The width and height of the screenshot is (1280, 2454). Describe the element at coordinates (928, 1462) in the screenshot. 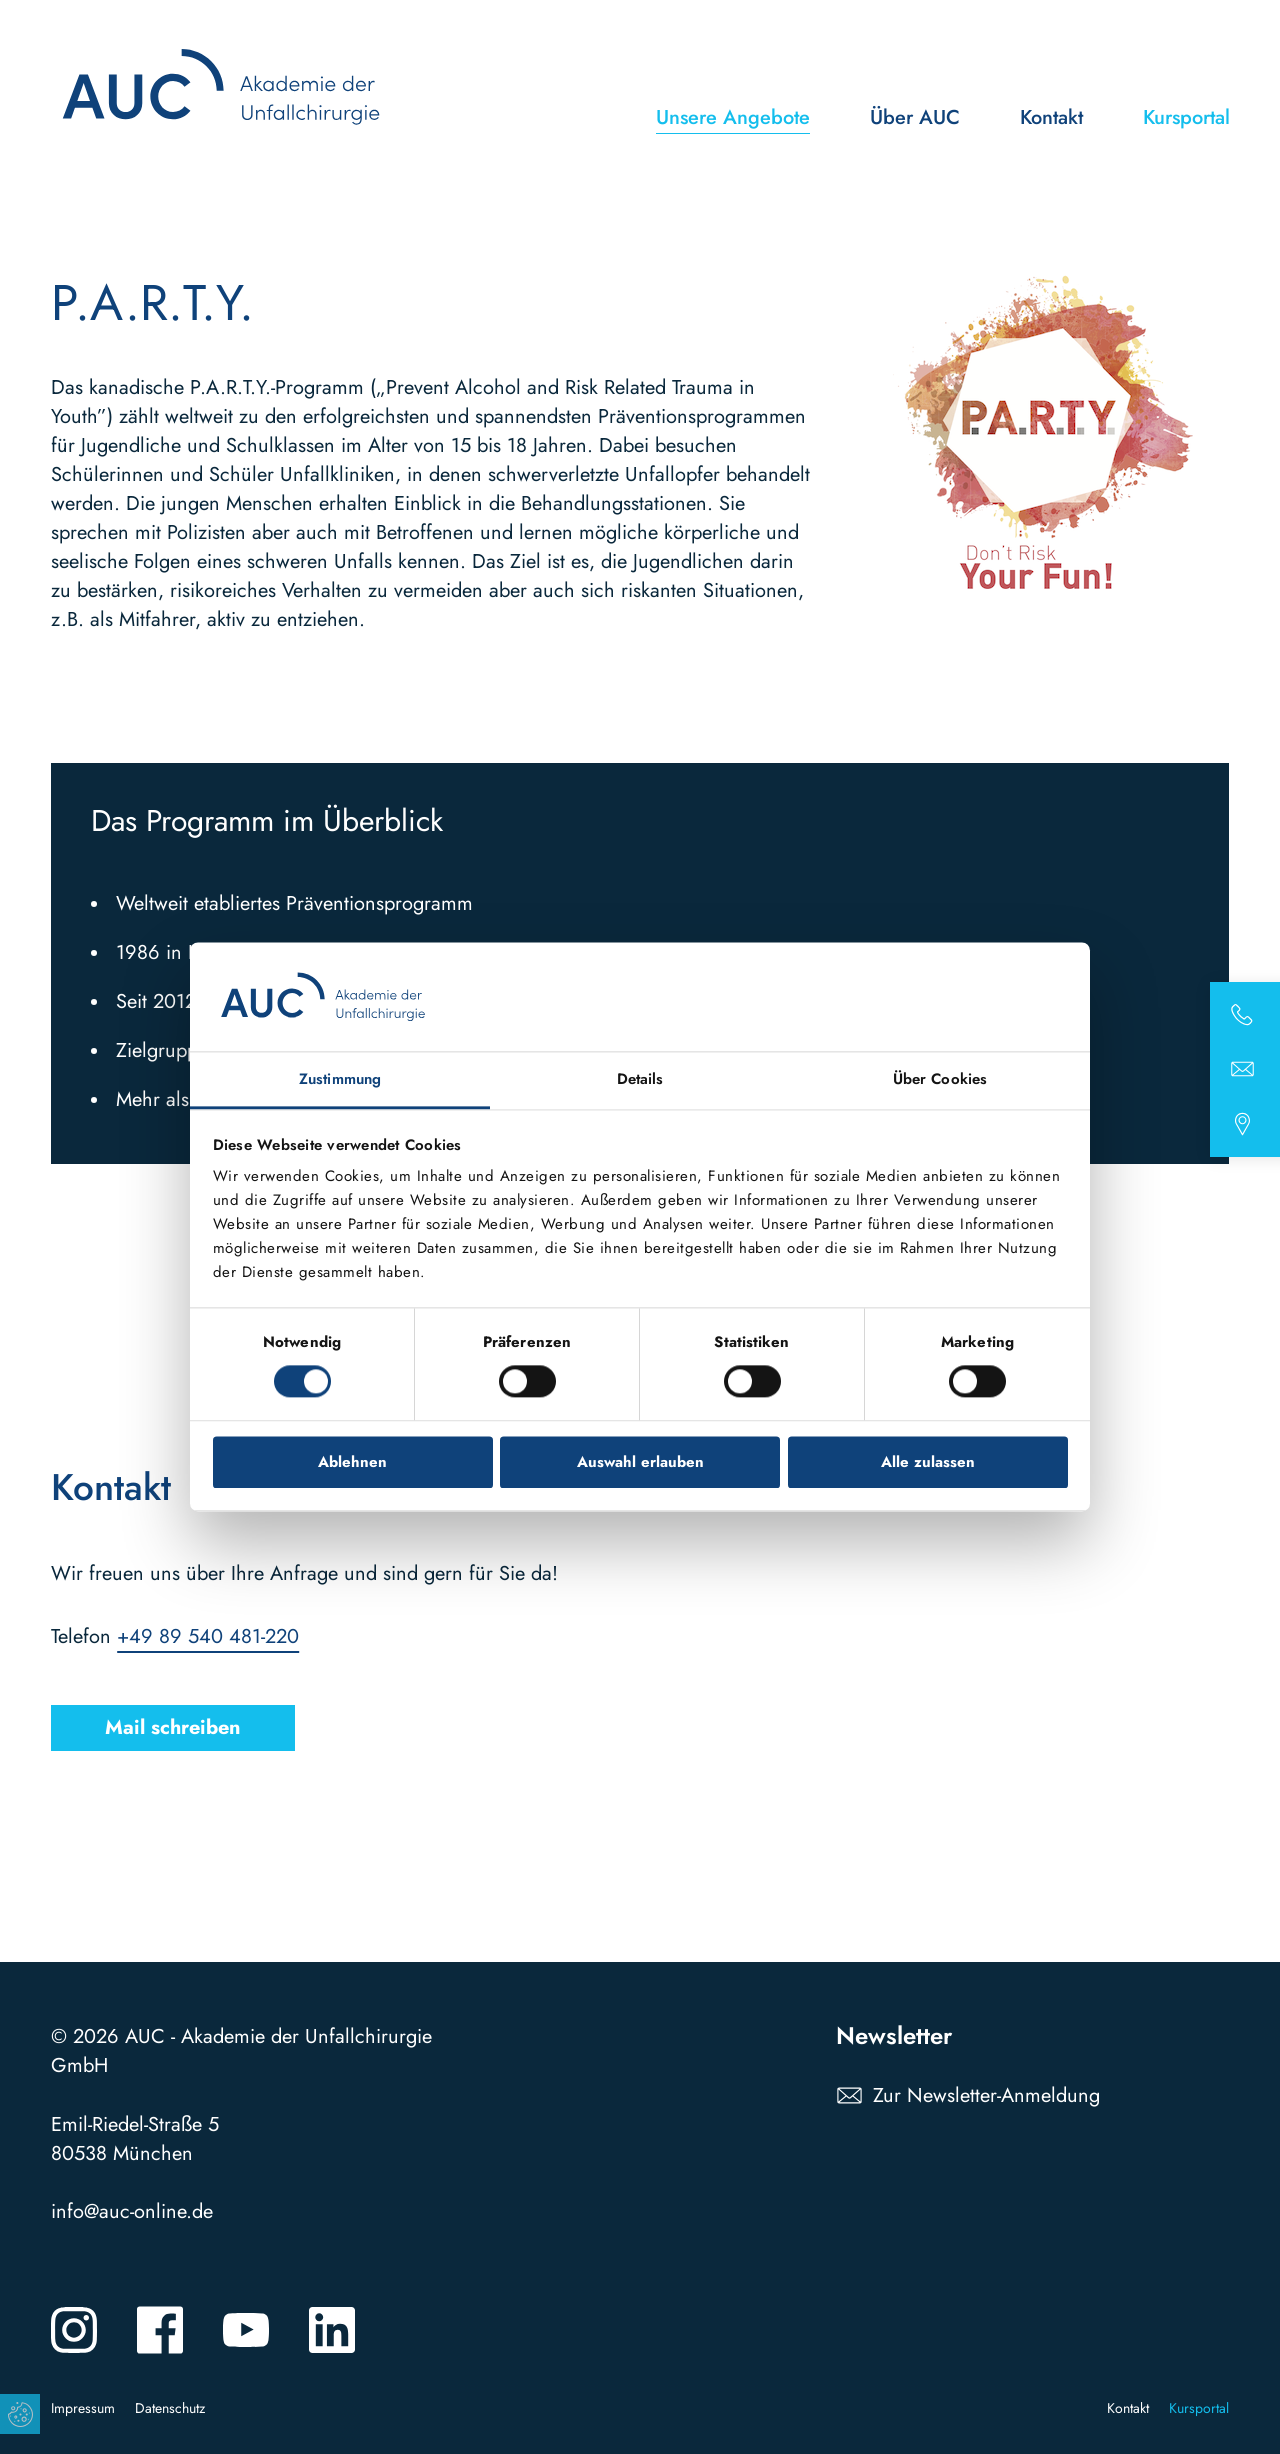

I see `Alle zulassen` at that location.